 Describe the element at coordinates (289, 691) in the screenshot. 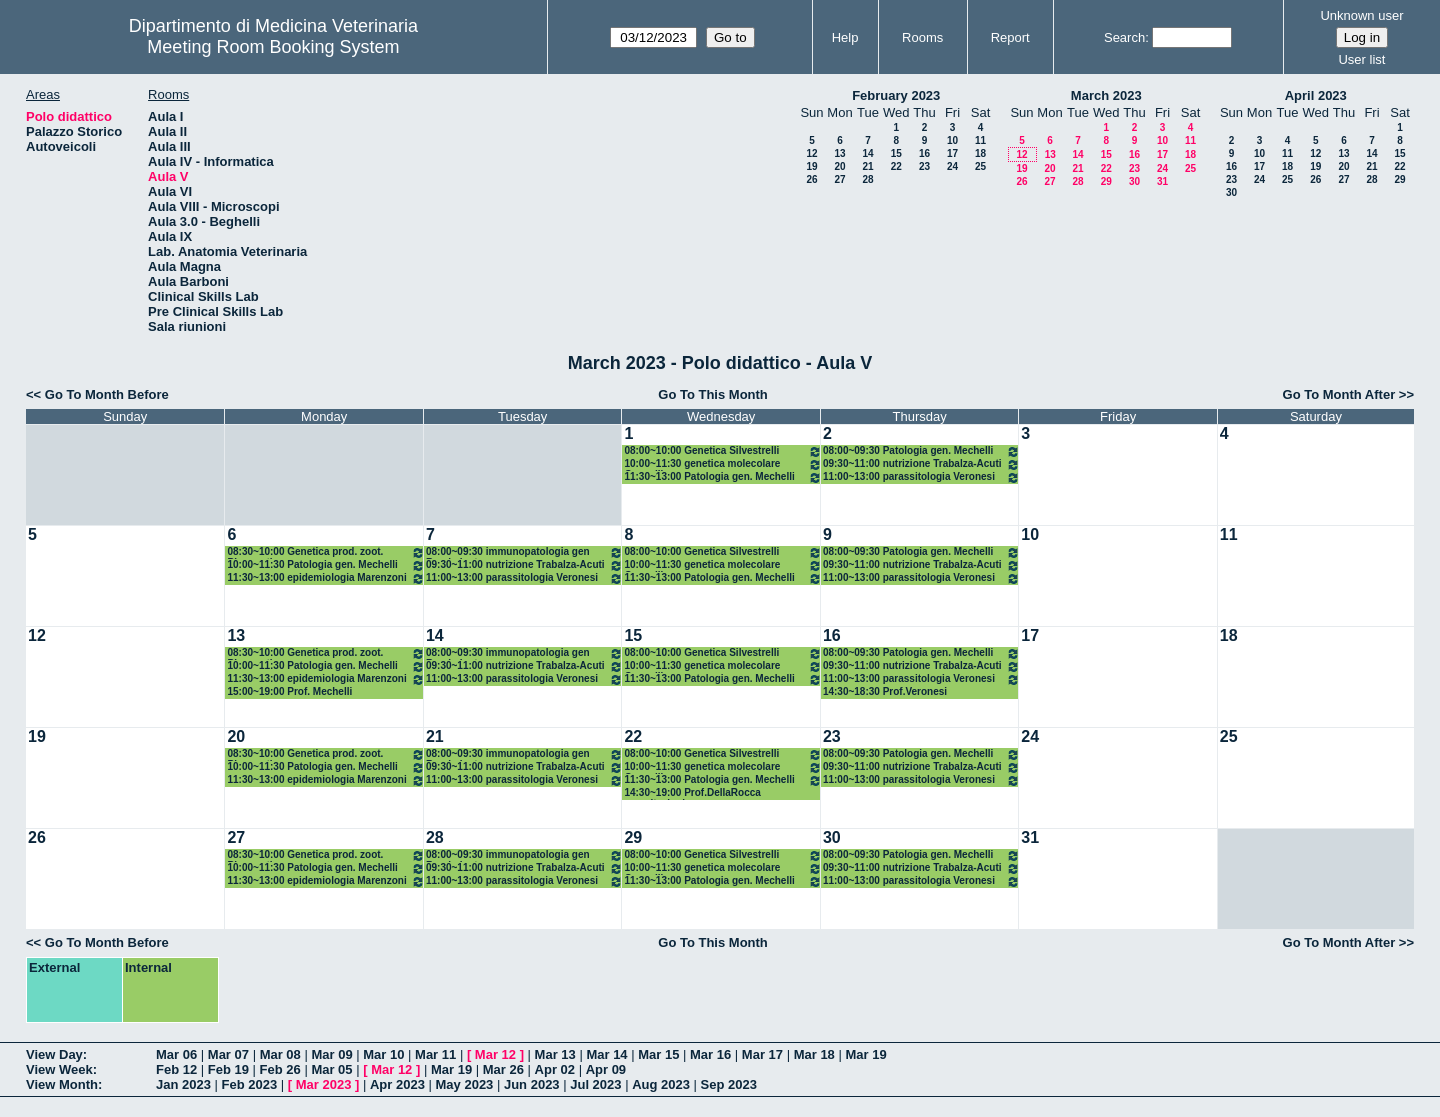

I see `15:00~19:00 Prof. Mechelli` at that location.